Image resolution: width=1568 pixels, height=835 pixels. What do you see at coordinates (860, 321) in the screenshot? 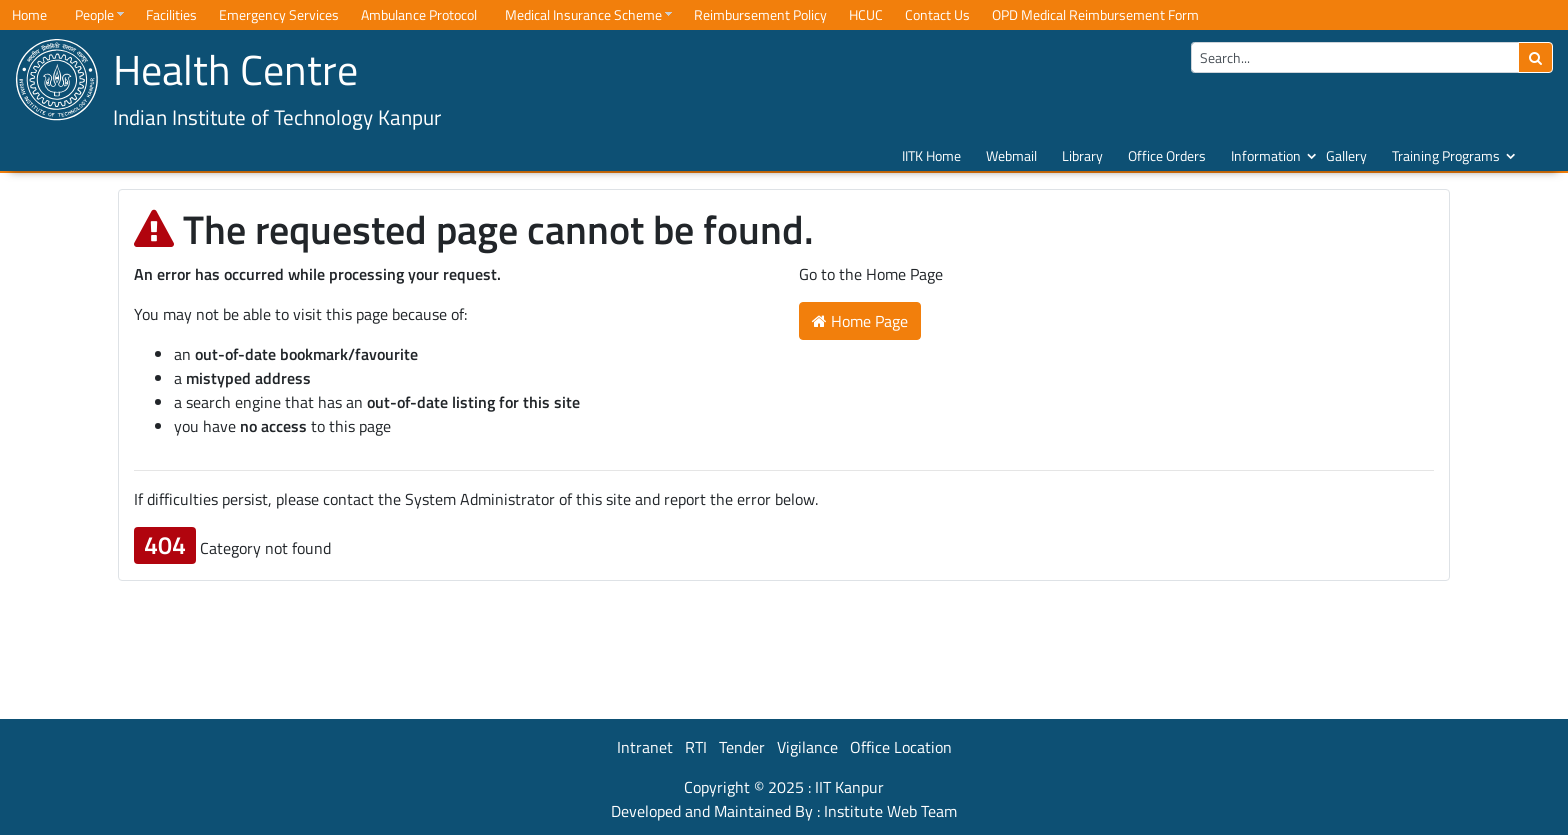
I see `Home Page` at bounding box center [860, 321].